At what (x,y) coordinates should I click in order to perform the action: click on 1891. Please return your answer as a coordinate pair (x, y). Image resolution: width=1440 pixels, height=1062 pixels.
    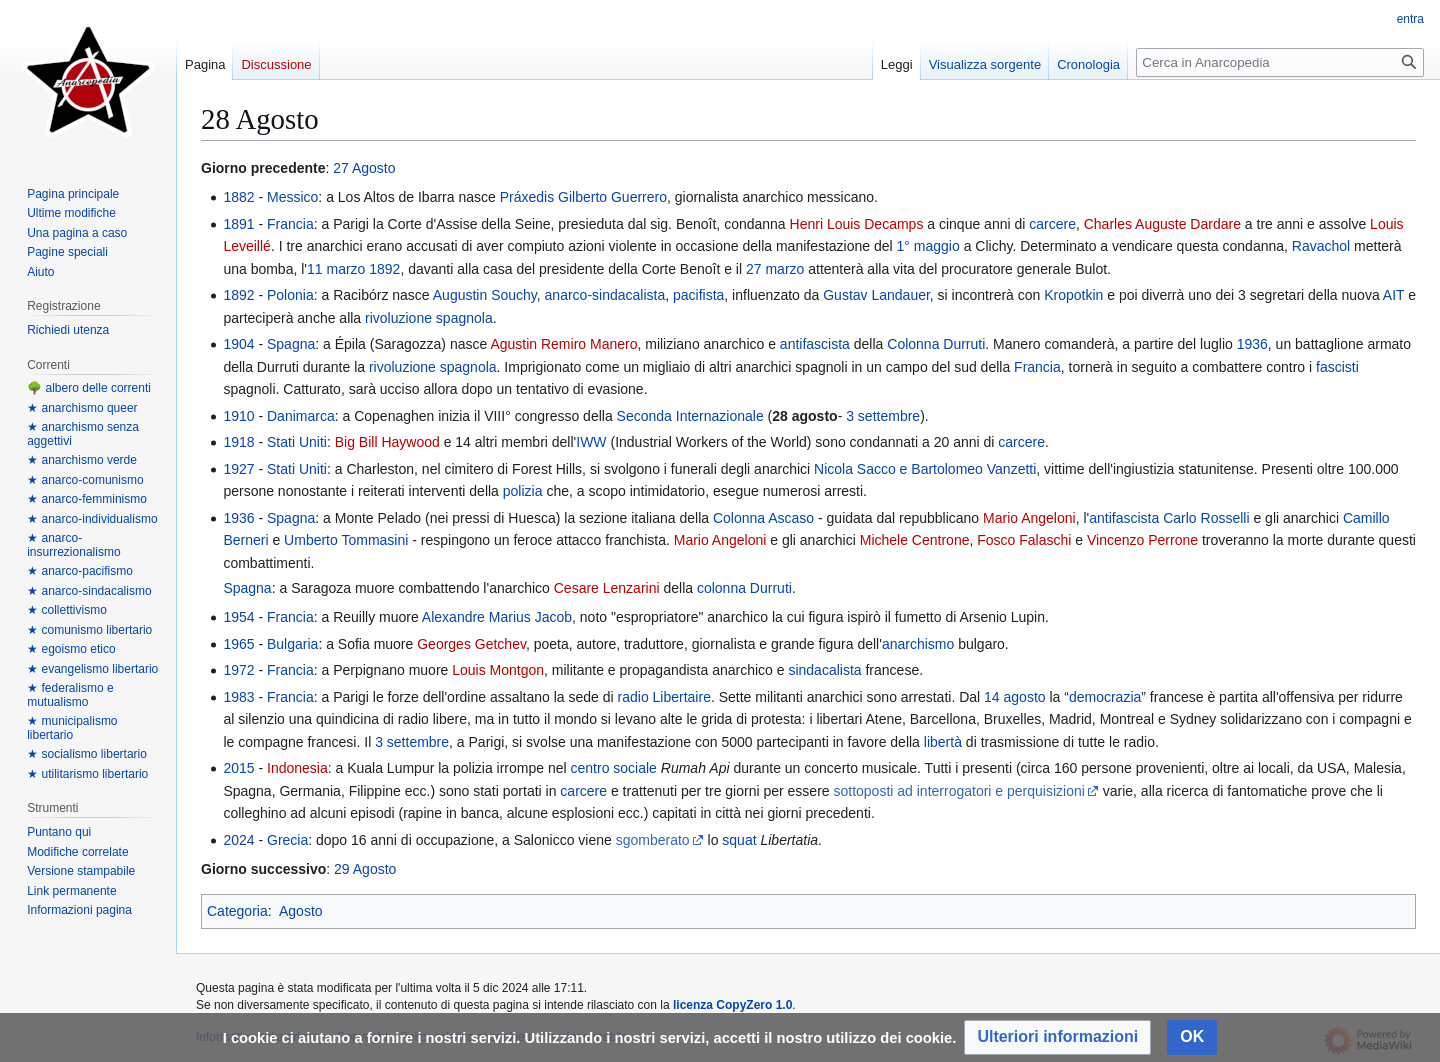
    Looking at the image, I should click on (238, 224).